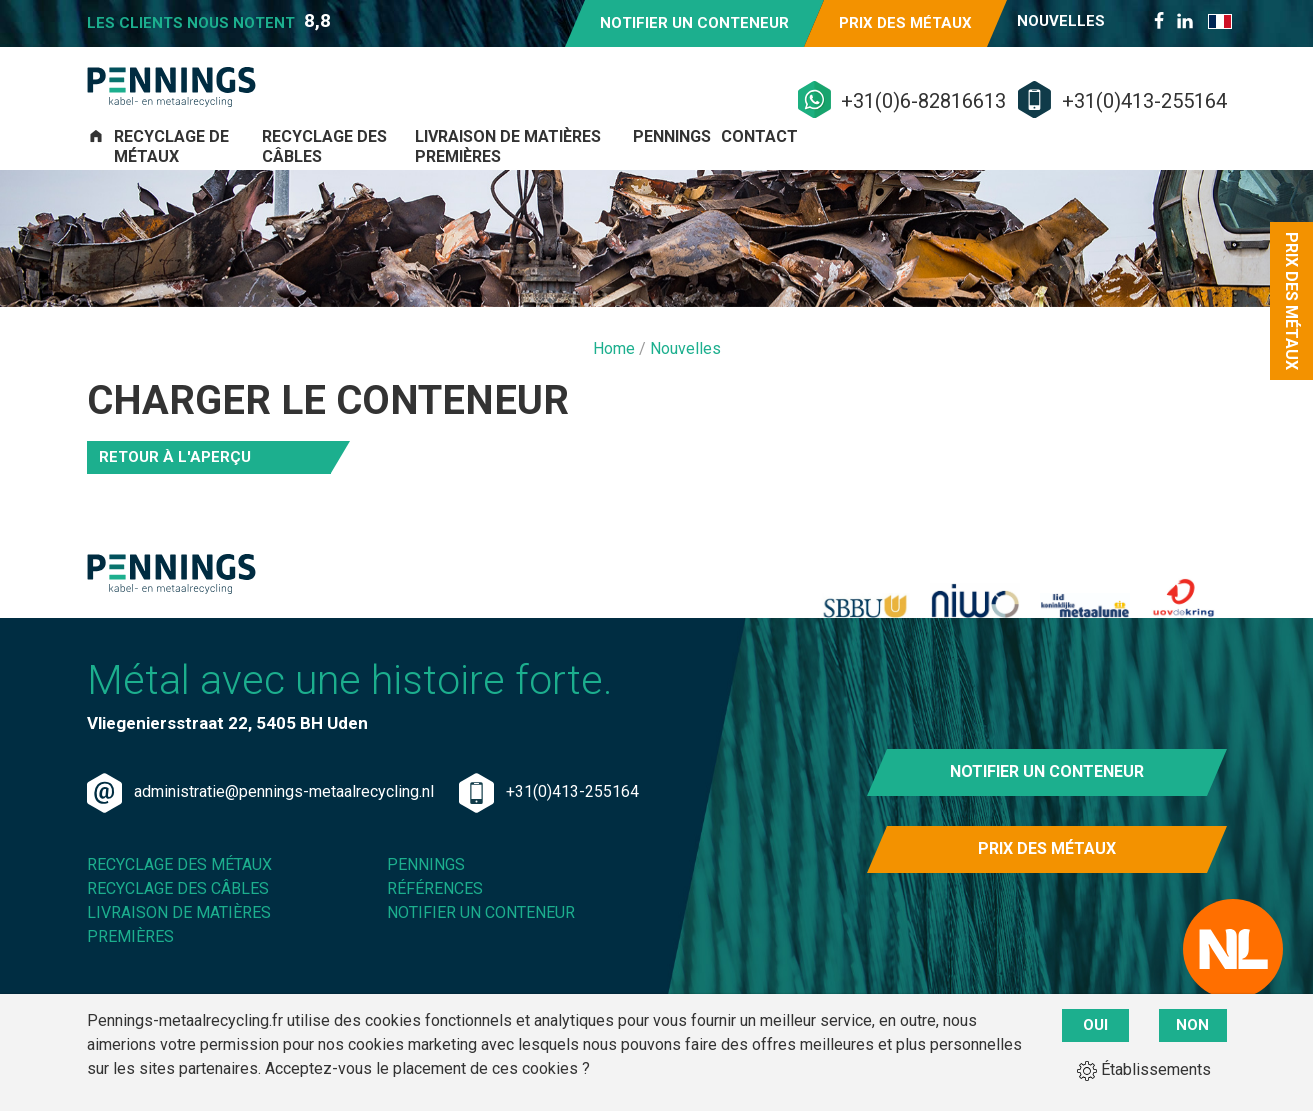 This screenshot has height=1111, width=1313. Describe the element at coordinates (435, 940) in the screenshot. I see `Références` at that location.